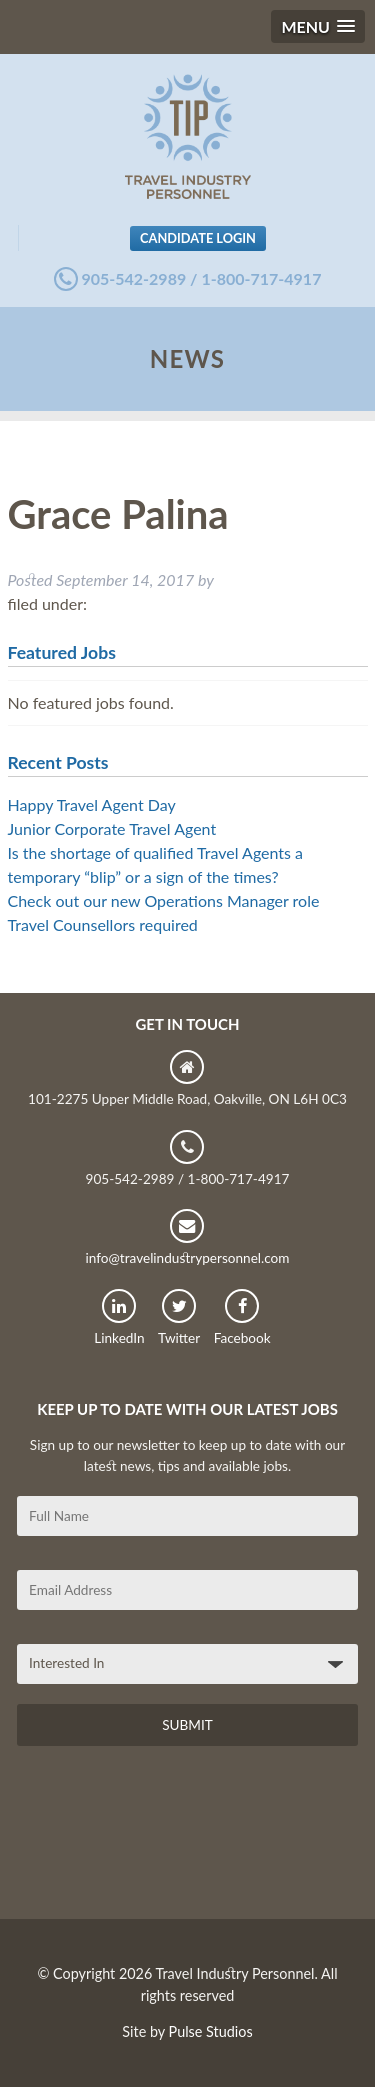  Describe the element at coordinates (119, 1317) in the screenshot. I see `LinkedIn` at that location.